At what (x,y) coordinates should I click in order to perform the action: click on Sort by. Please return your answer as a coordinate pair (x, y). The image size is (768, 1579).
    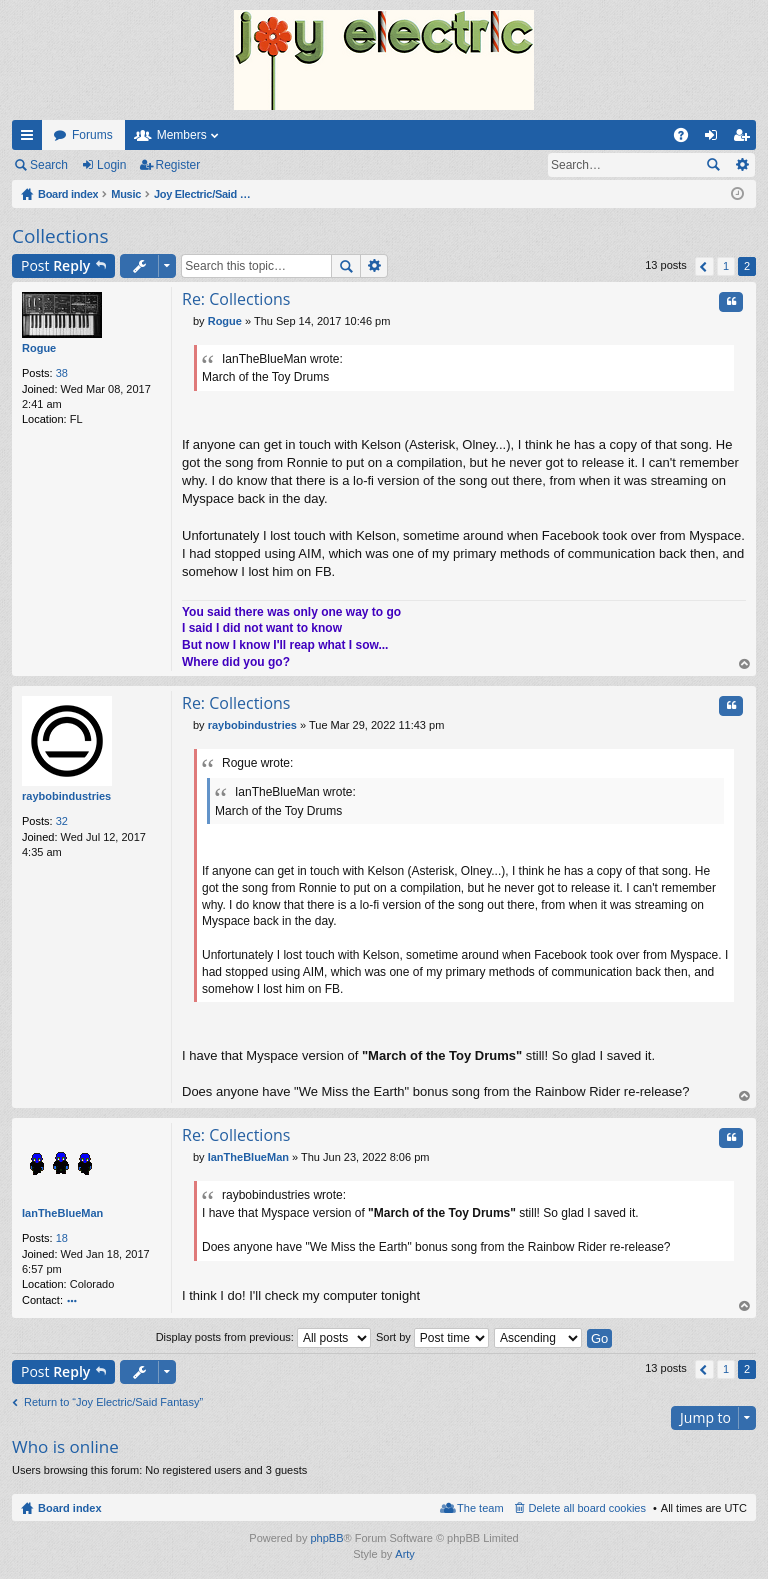
    Looking at the image, I should click on (432, 1337).